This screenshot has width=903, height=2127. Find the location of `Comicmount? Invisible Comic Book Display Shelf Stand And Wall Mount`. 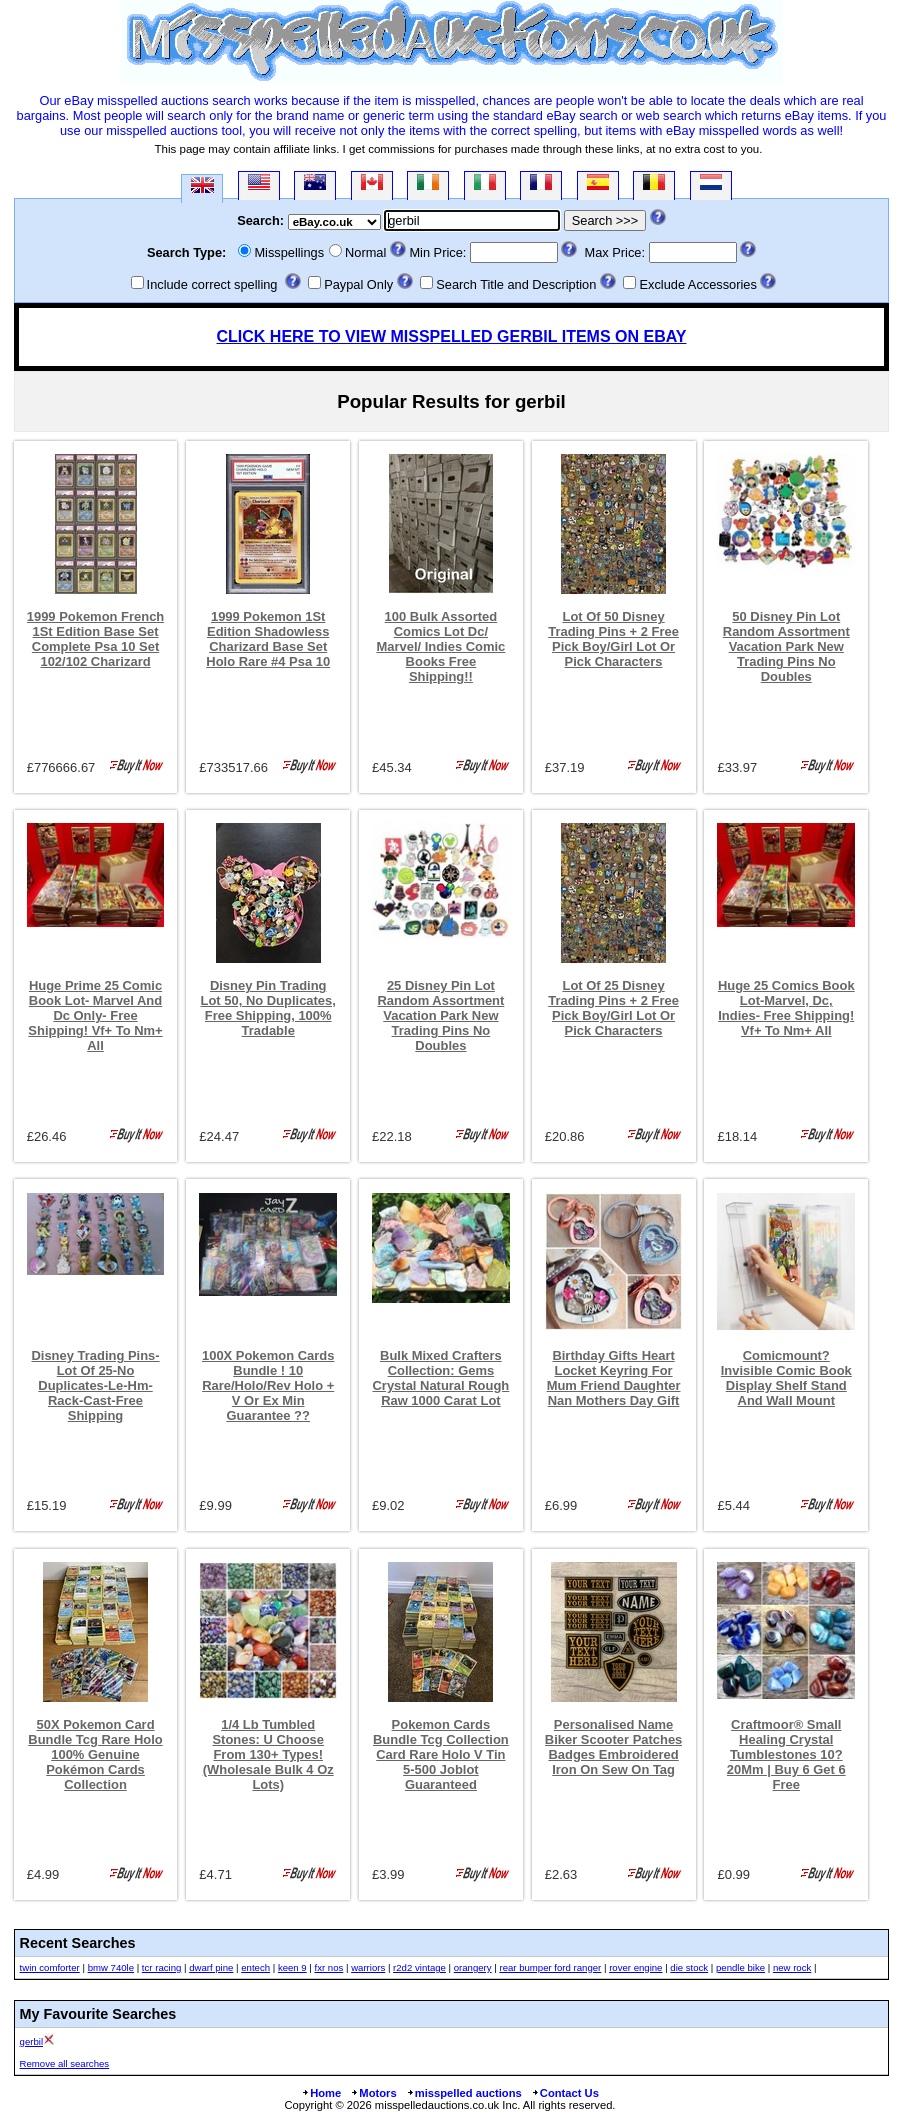

Comicmount? Invisible Comic Book Display Shelf Stand And Wall Mount is located at coordinates (786, 1378).